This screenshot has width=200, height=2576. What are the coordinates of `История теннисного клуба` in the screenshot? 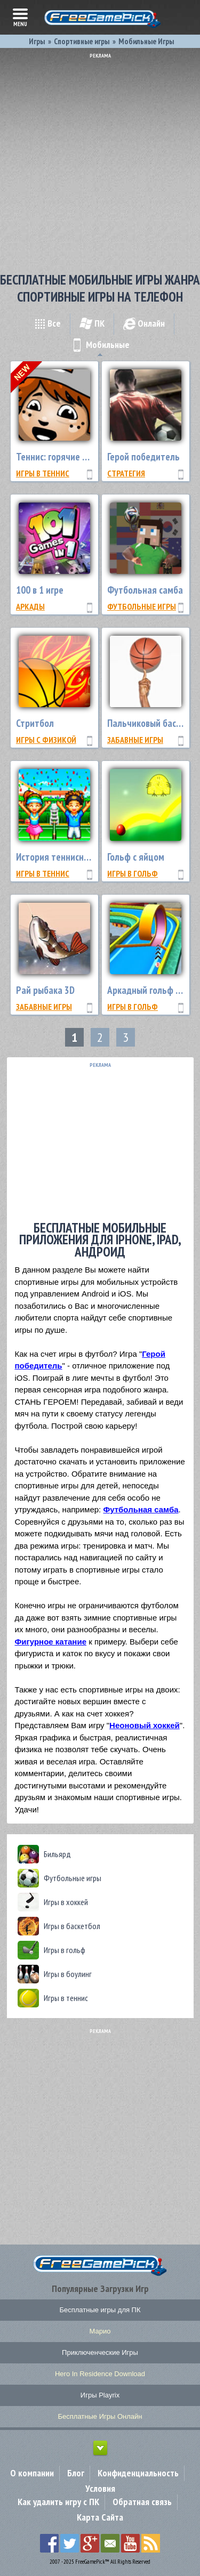 It's located at (69, 856).